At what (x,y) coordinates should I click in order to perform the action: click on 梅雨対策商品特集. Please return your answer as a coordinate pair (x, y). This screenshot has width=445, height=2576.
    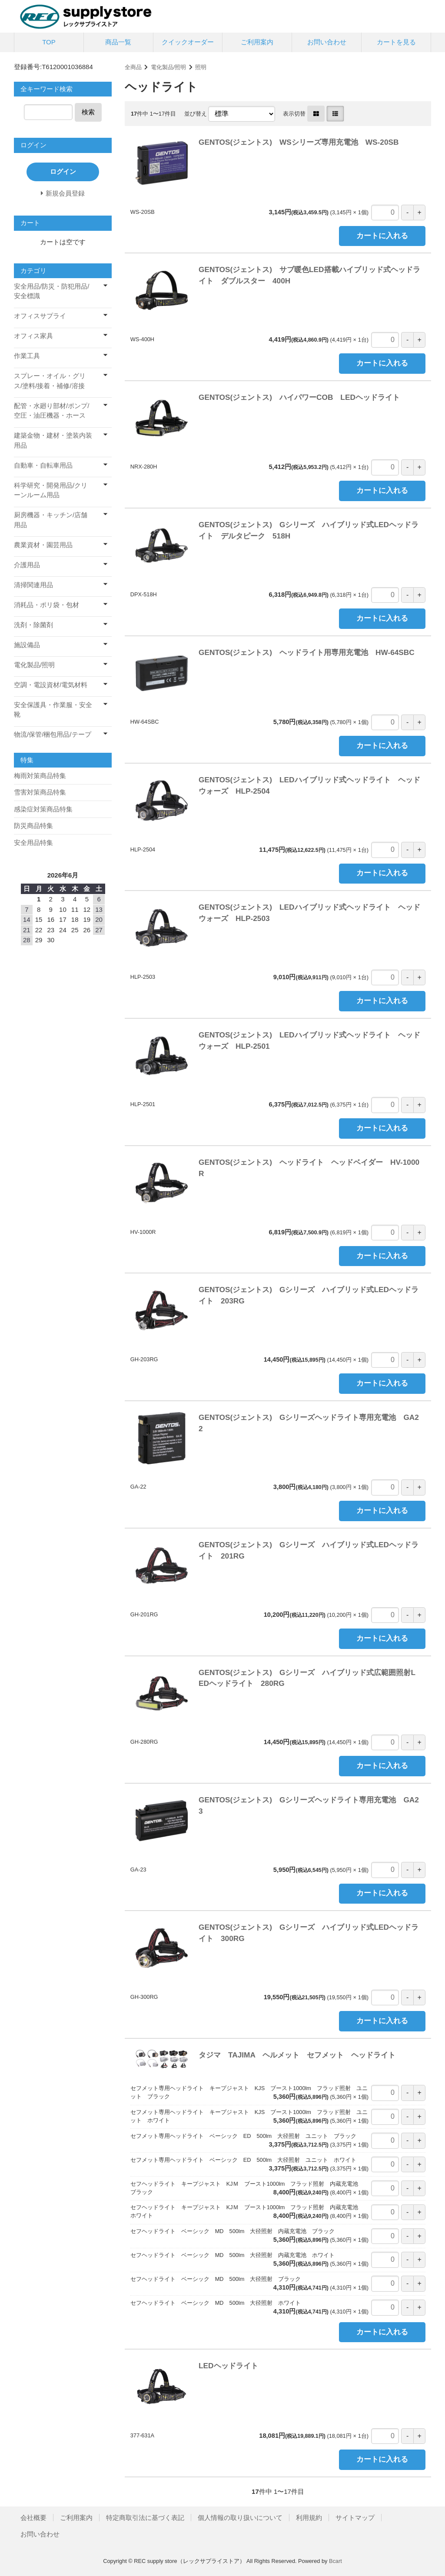
    Looking at the image, I should click on (40, 775).